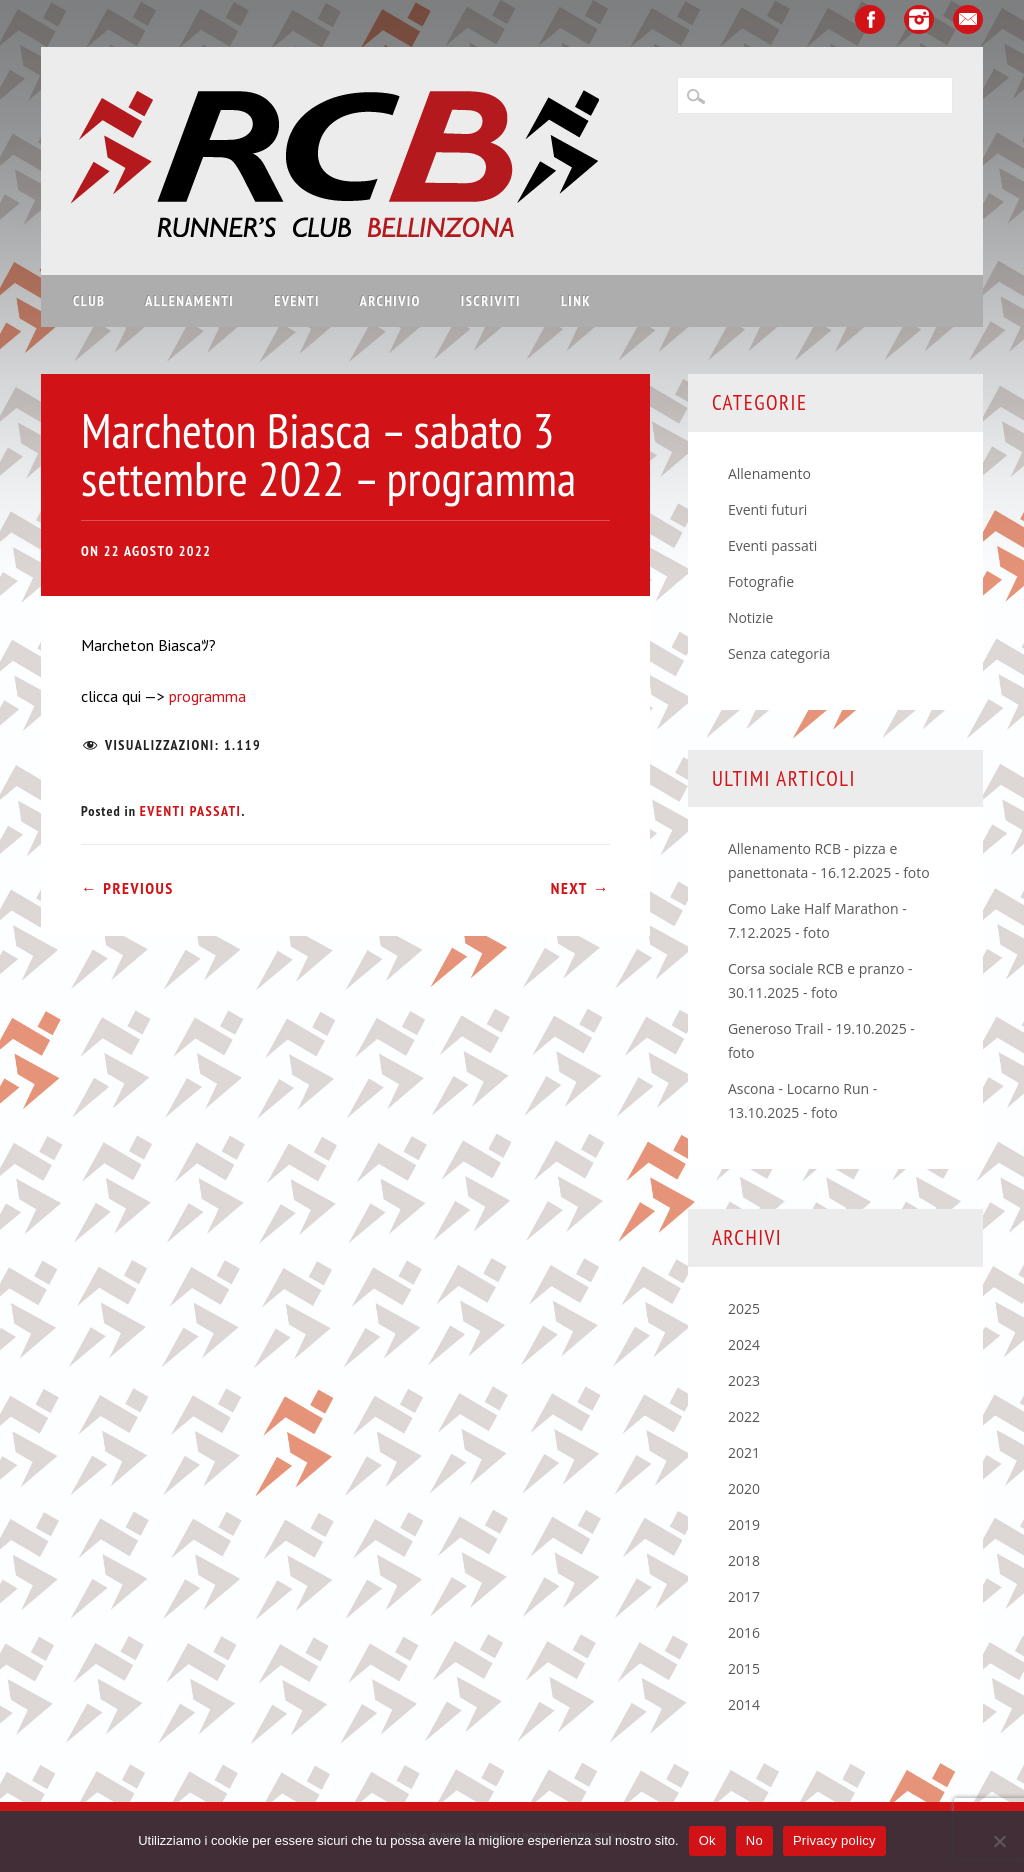 This screenshot has width=1024, height=1872. Describe the element at coordinates (390, 301) in the screenshot. I see `Archivio` at that location.